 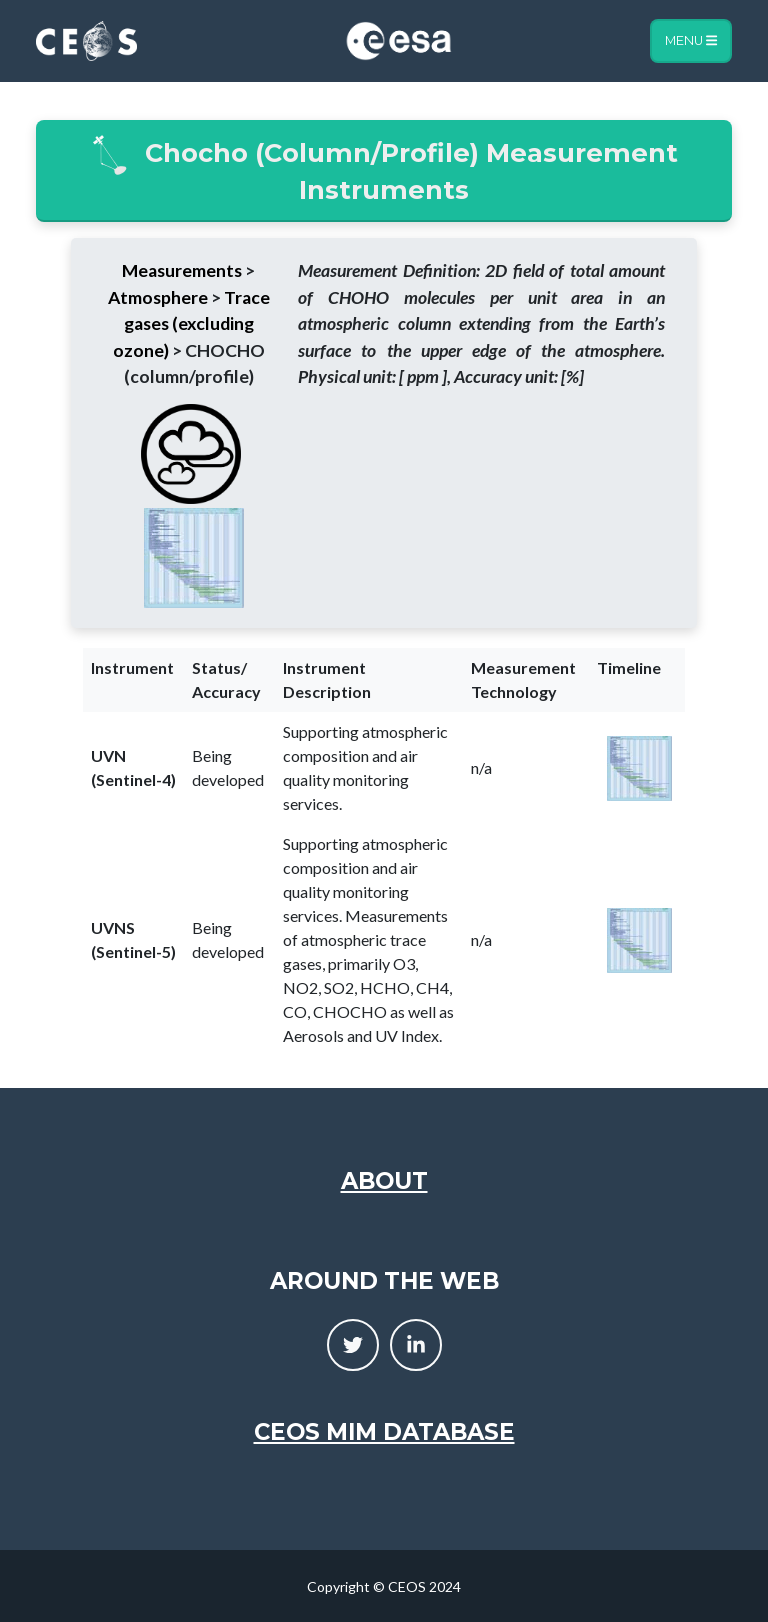 What do you see at coordinates (182, 270) in the screenshot?
I see `Measurements` at bounding box center [182, 270].